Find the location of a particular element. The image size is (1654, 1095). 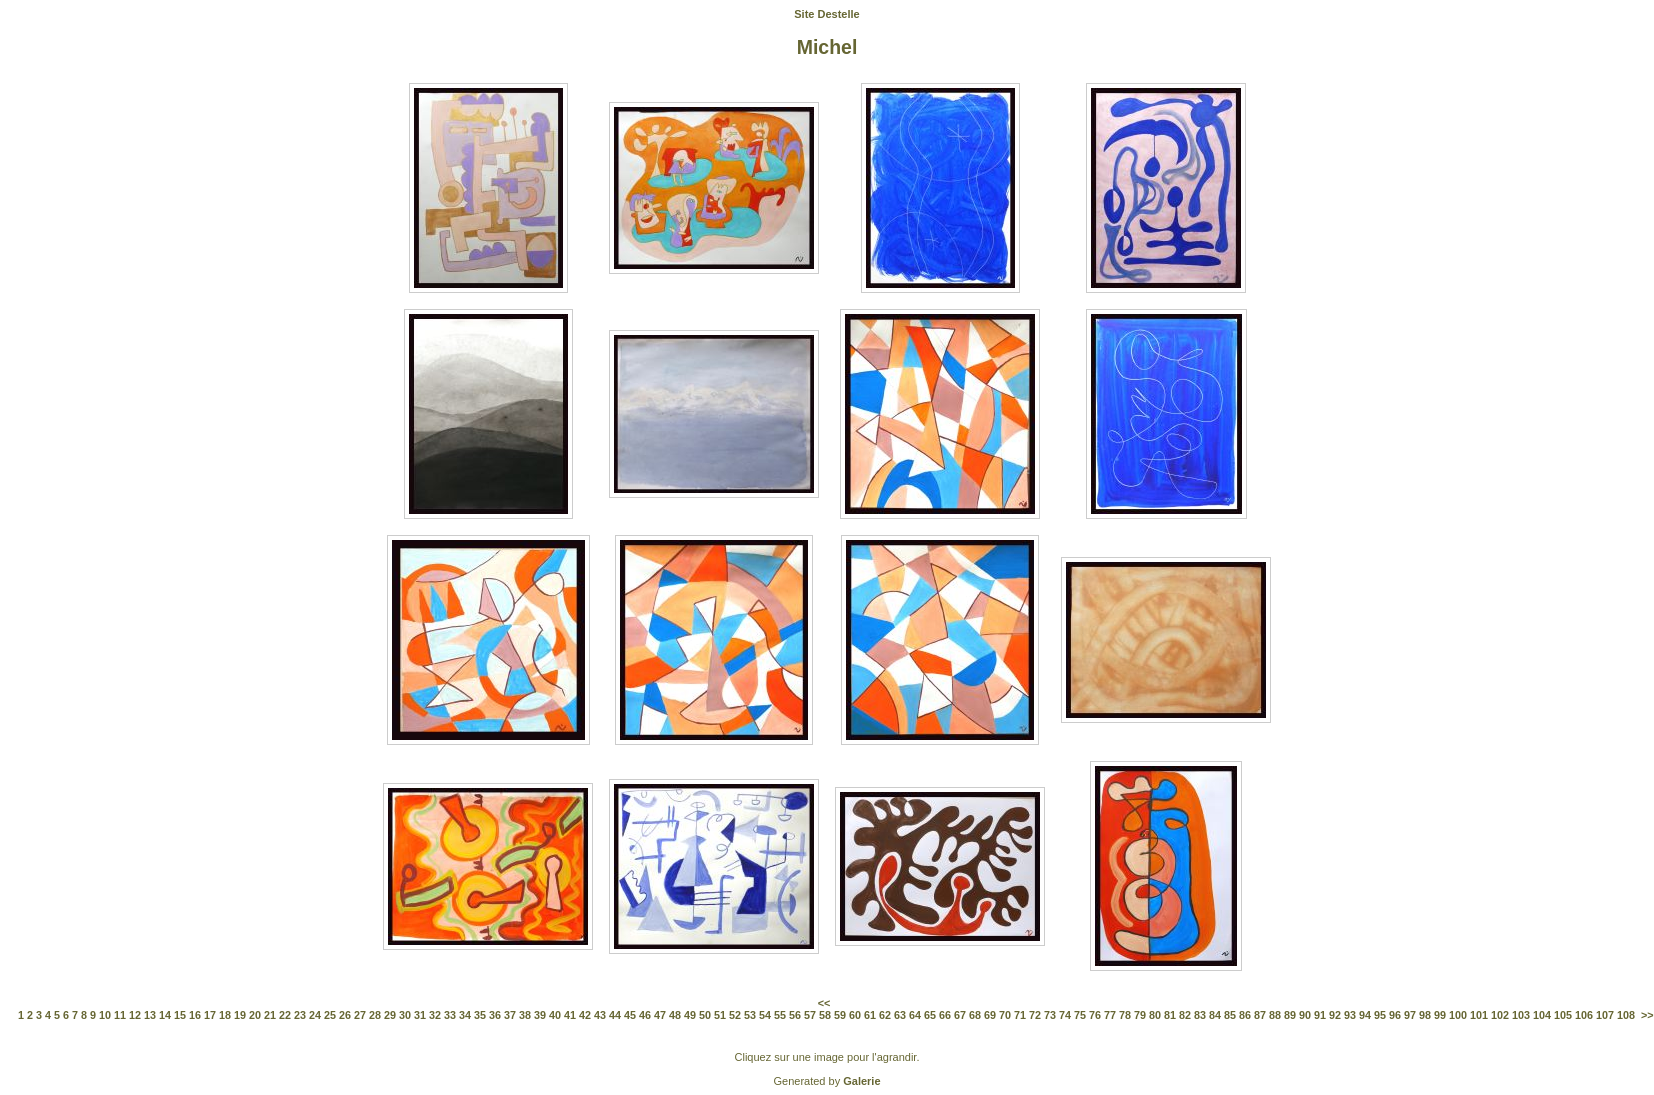

85 is located at coordinates (1230, 1015).